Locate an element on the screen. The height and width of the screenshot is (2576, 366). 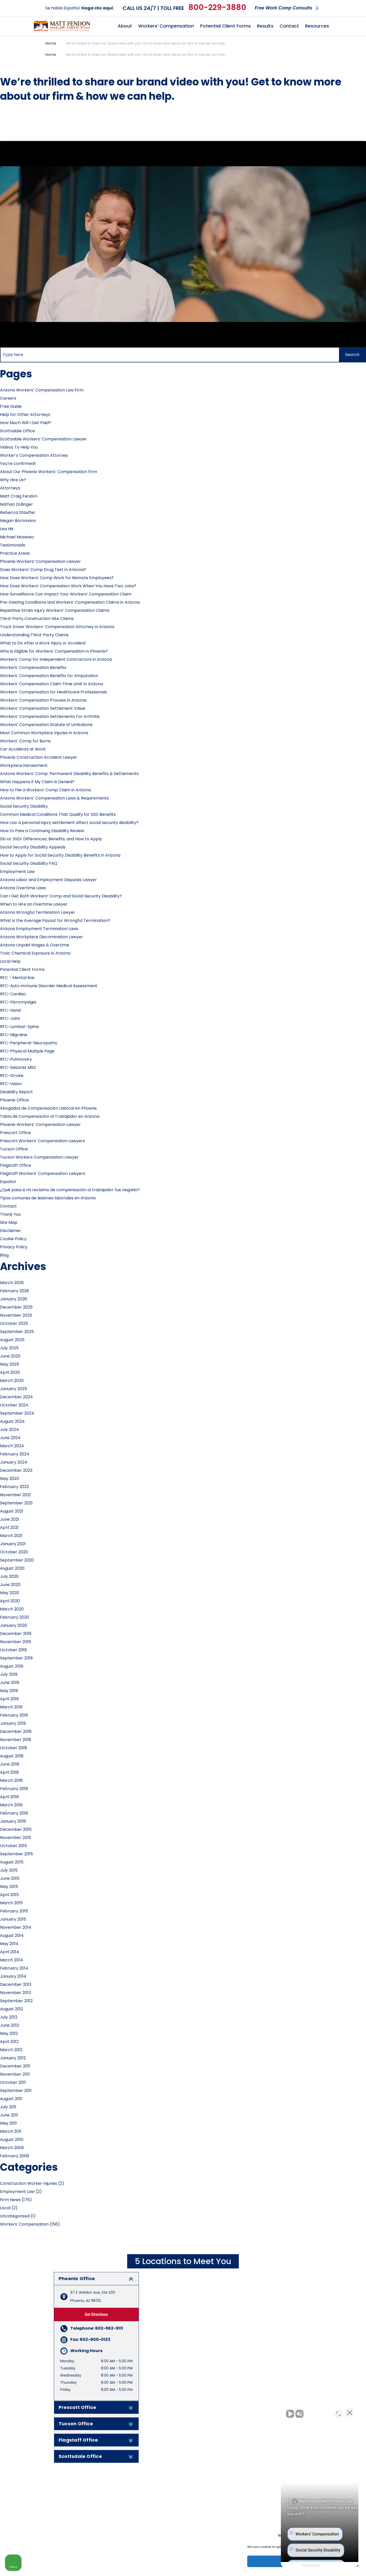
Privacy Policy is located at coordinates (14, 1247).